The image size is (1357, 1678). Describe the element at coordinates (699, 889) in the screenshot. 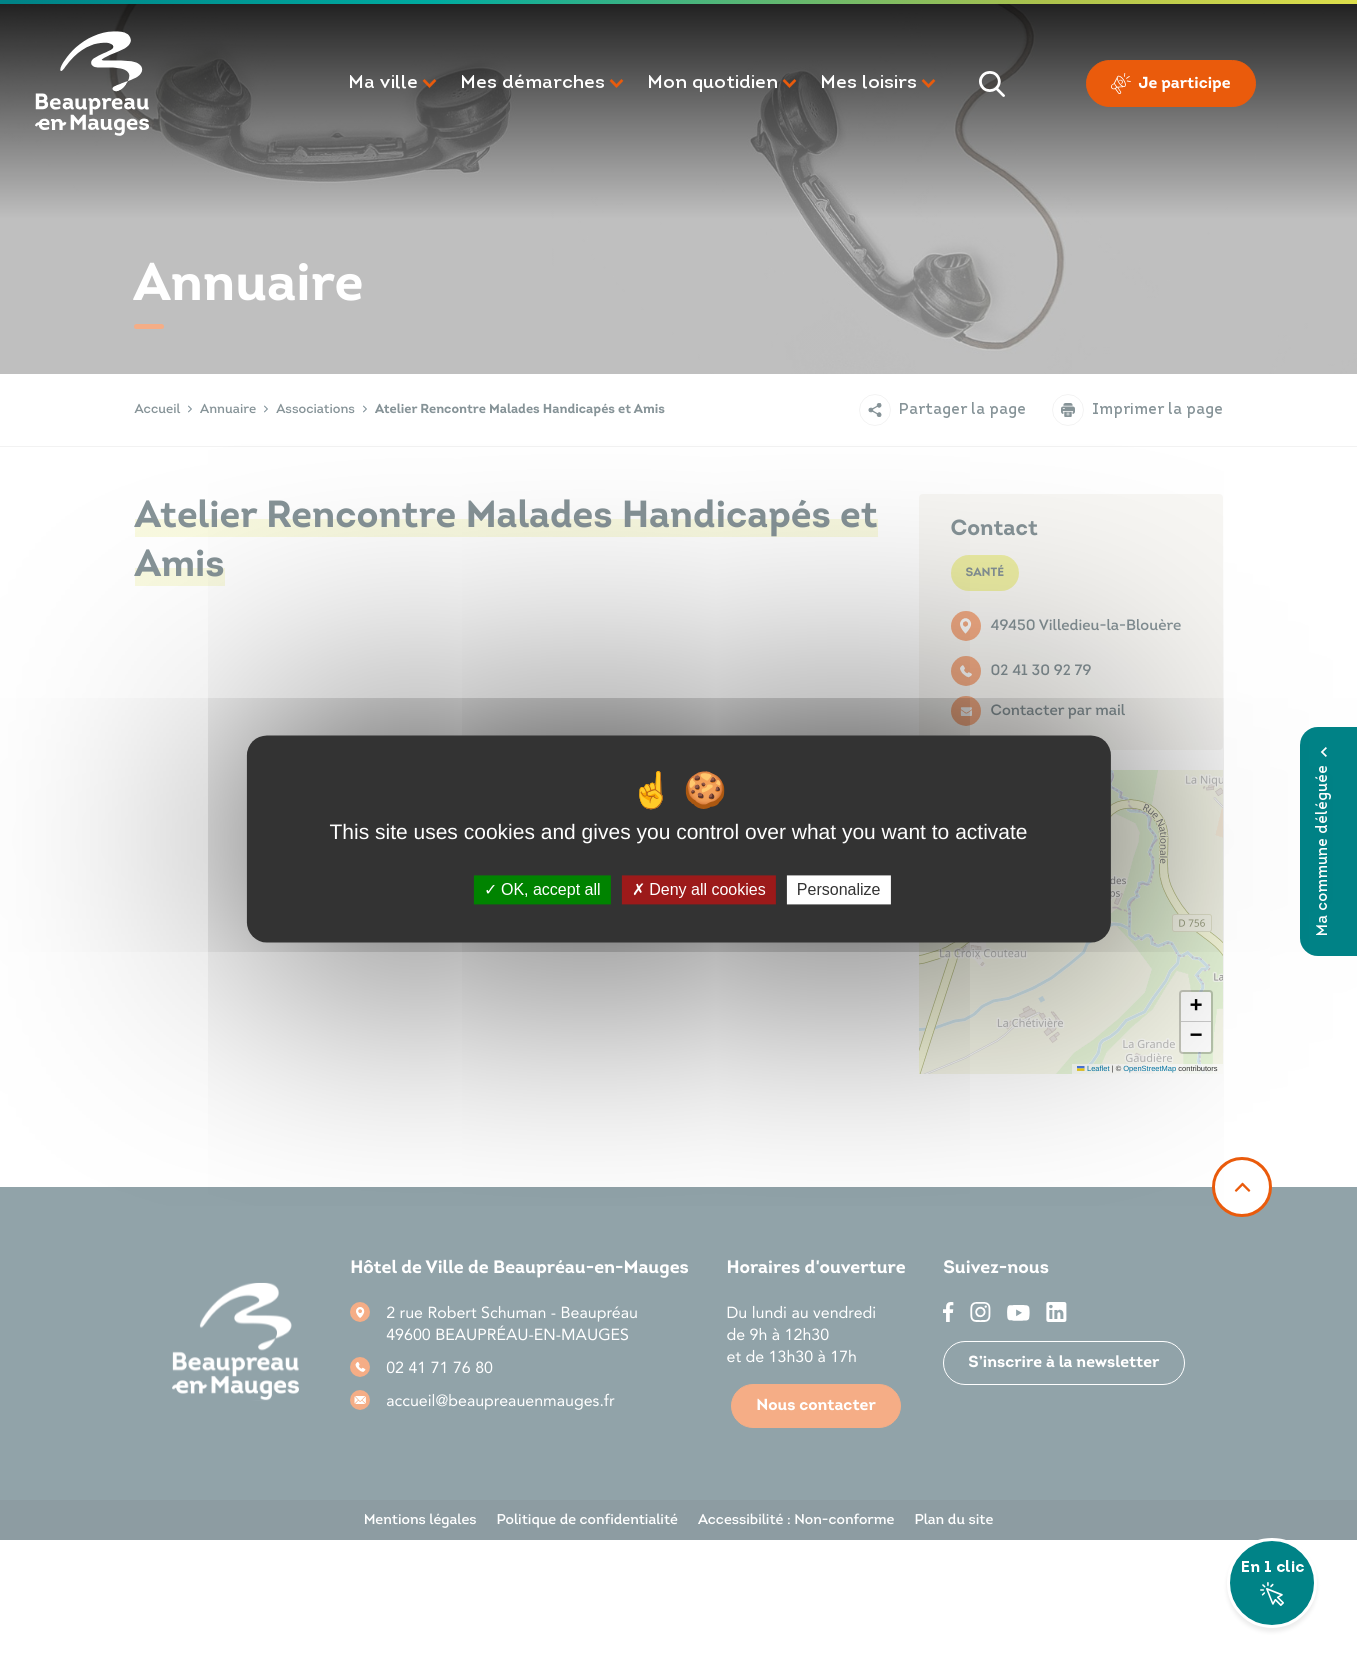

I see `Deny all cookies` at that location.